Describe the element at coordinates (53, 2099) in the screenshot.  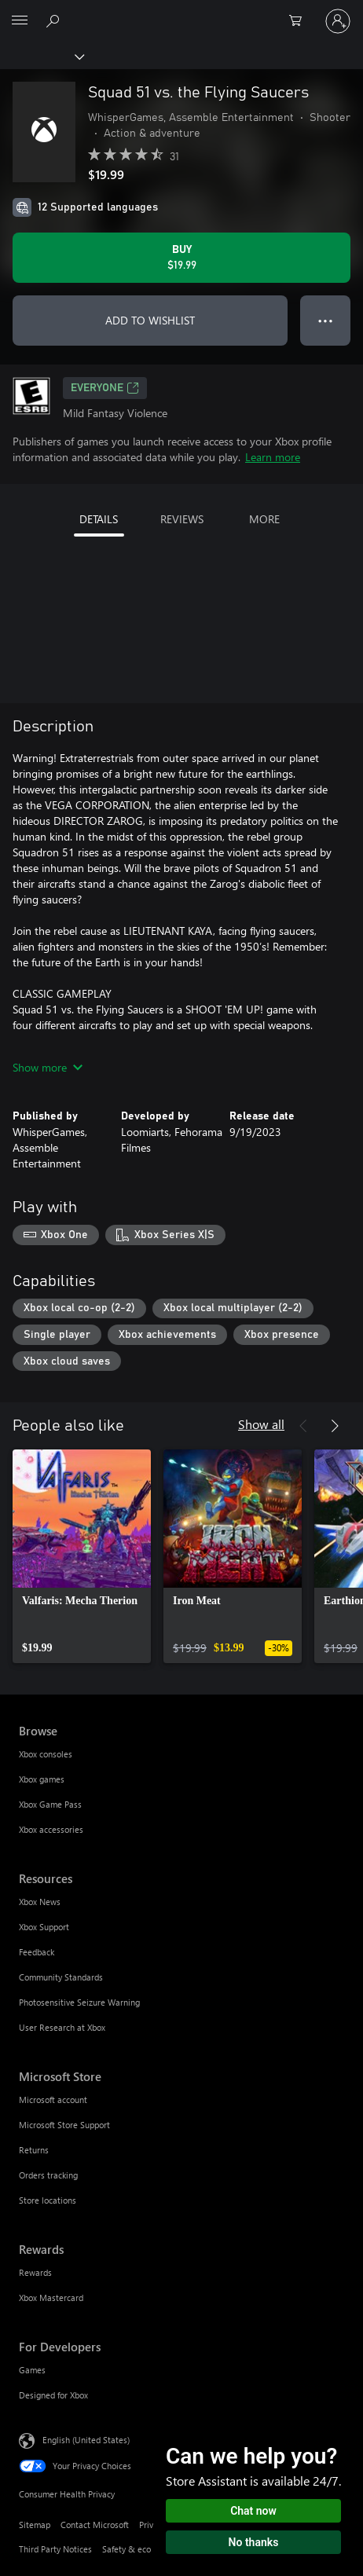
I see `Microsoft account [Microsoft account Microsoft Store]` at that location.